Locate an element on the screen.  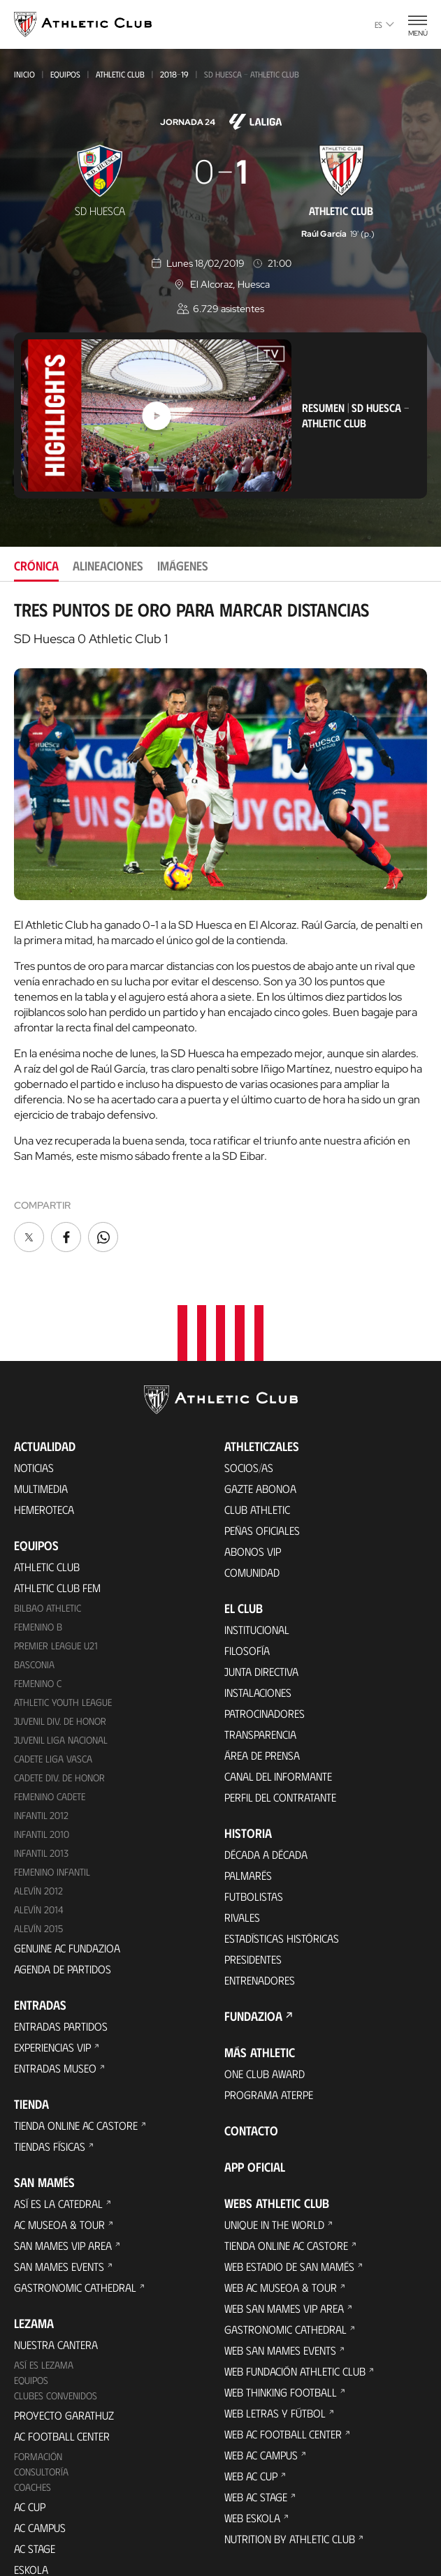
Athletic Club Fem is located at coordinates (57, 1512).